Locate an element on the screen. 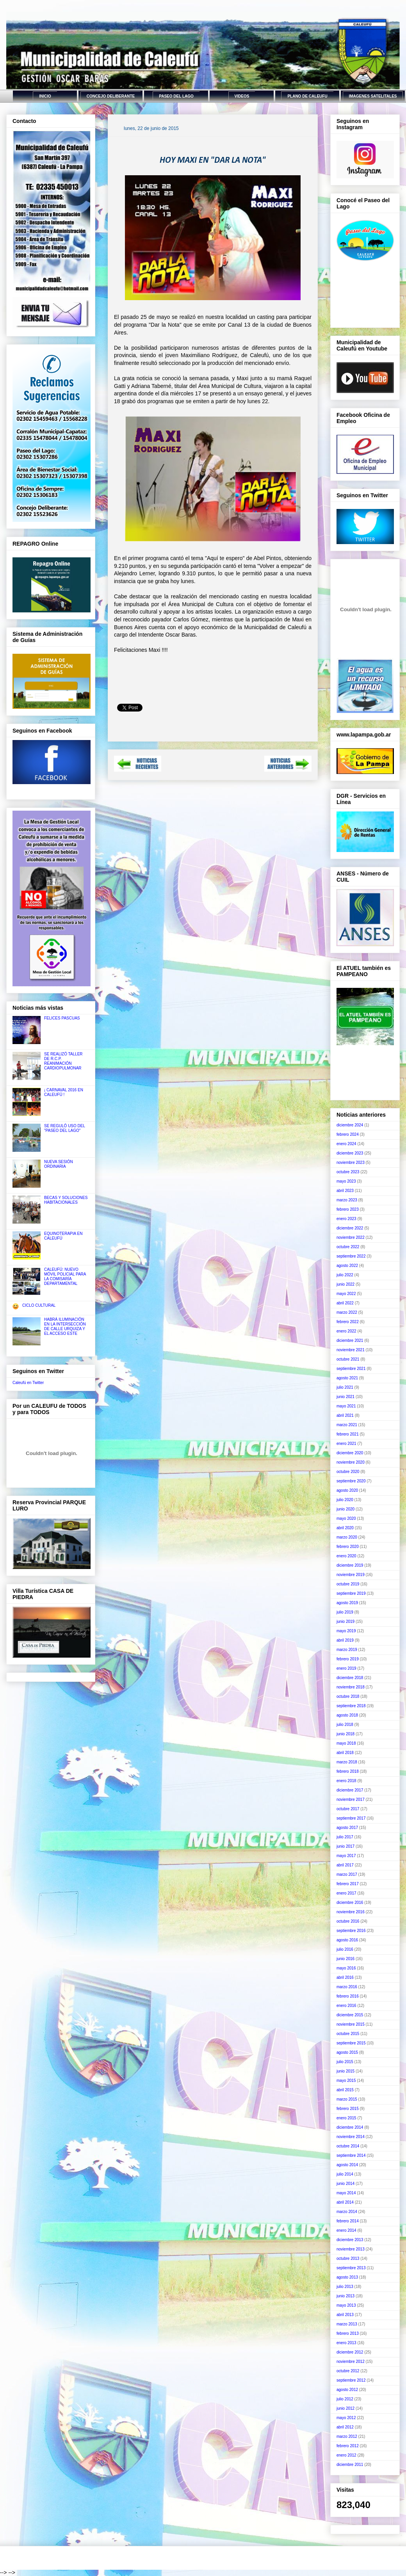 The height and width of the screenshot is (2576, 406). julio 2012 is located at coordinates (345, 2399).